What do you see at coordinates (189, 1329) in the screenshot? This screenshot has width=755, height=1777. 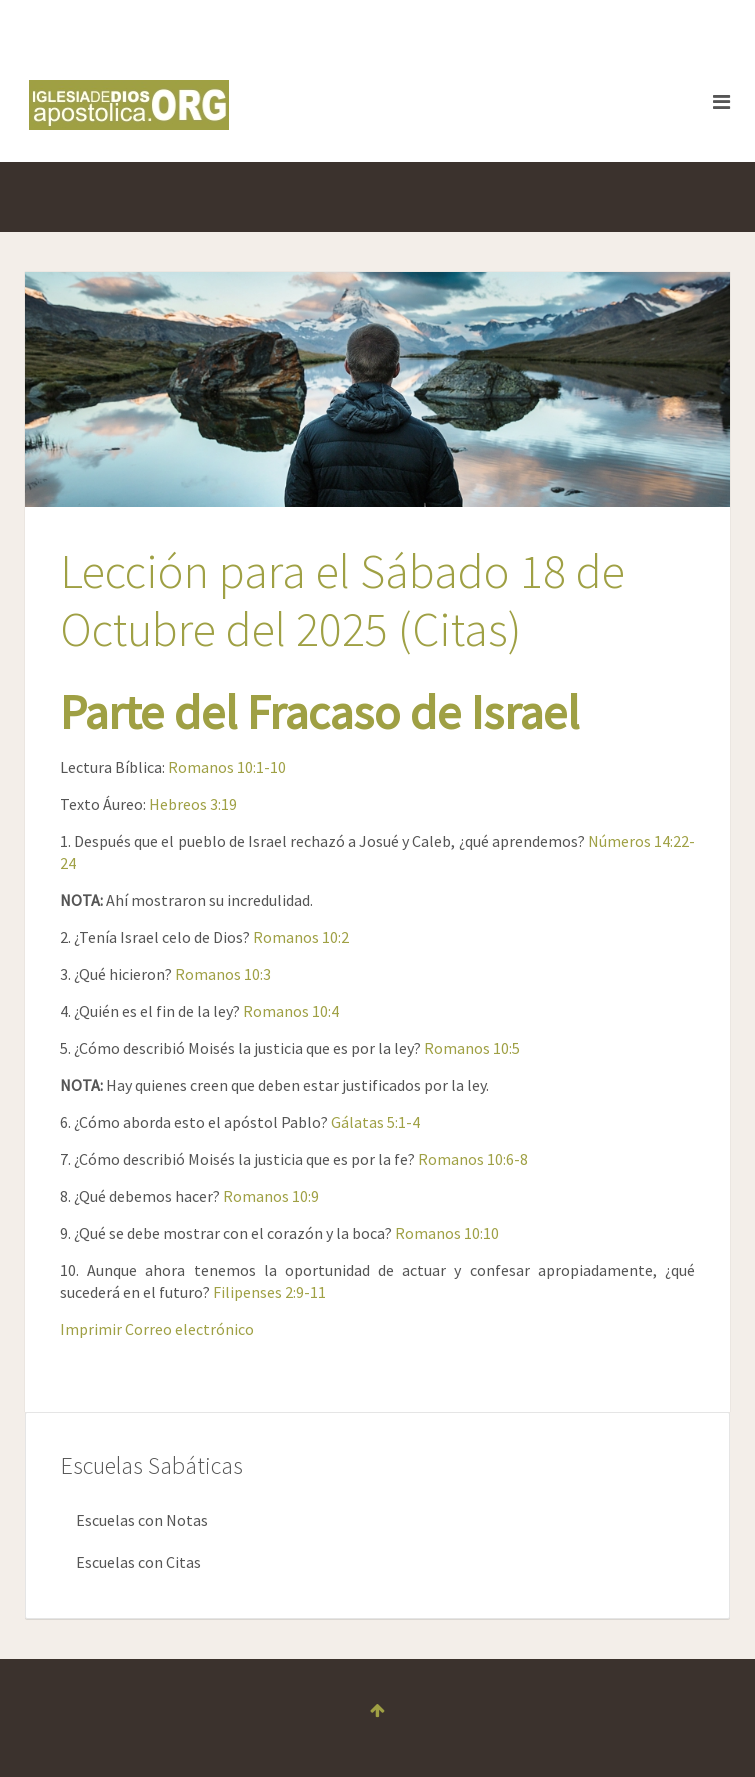 I see `Correo electrónico` at bounding box center [189, 1329].